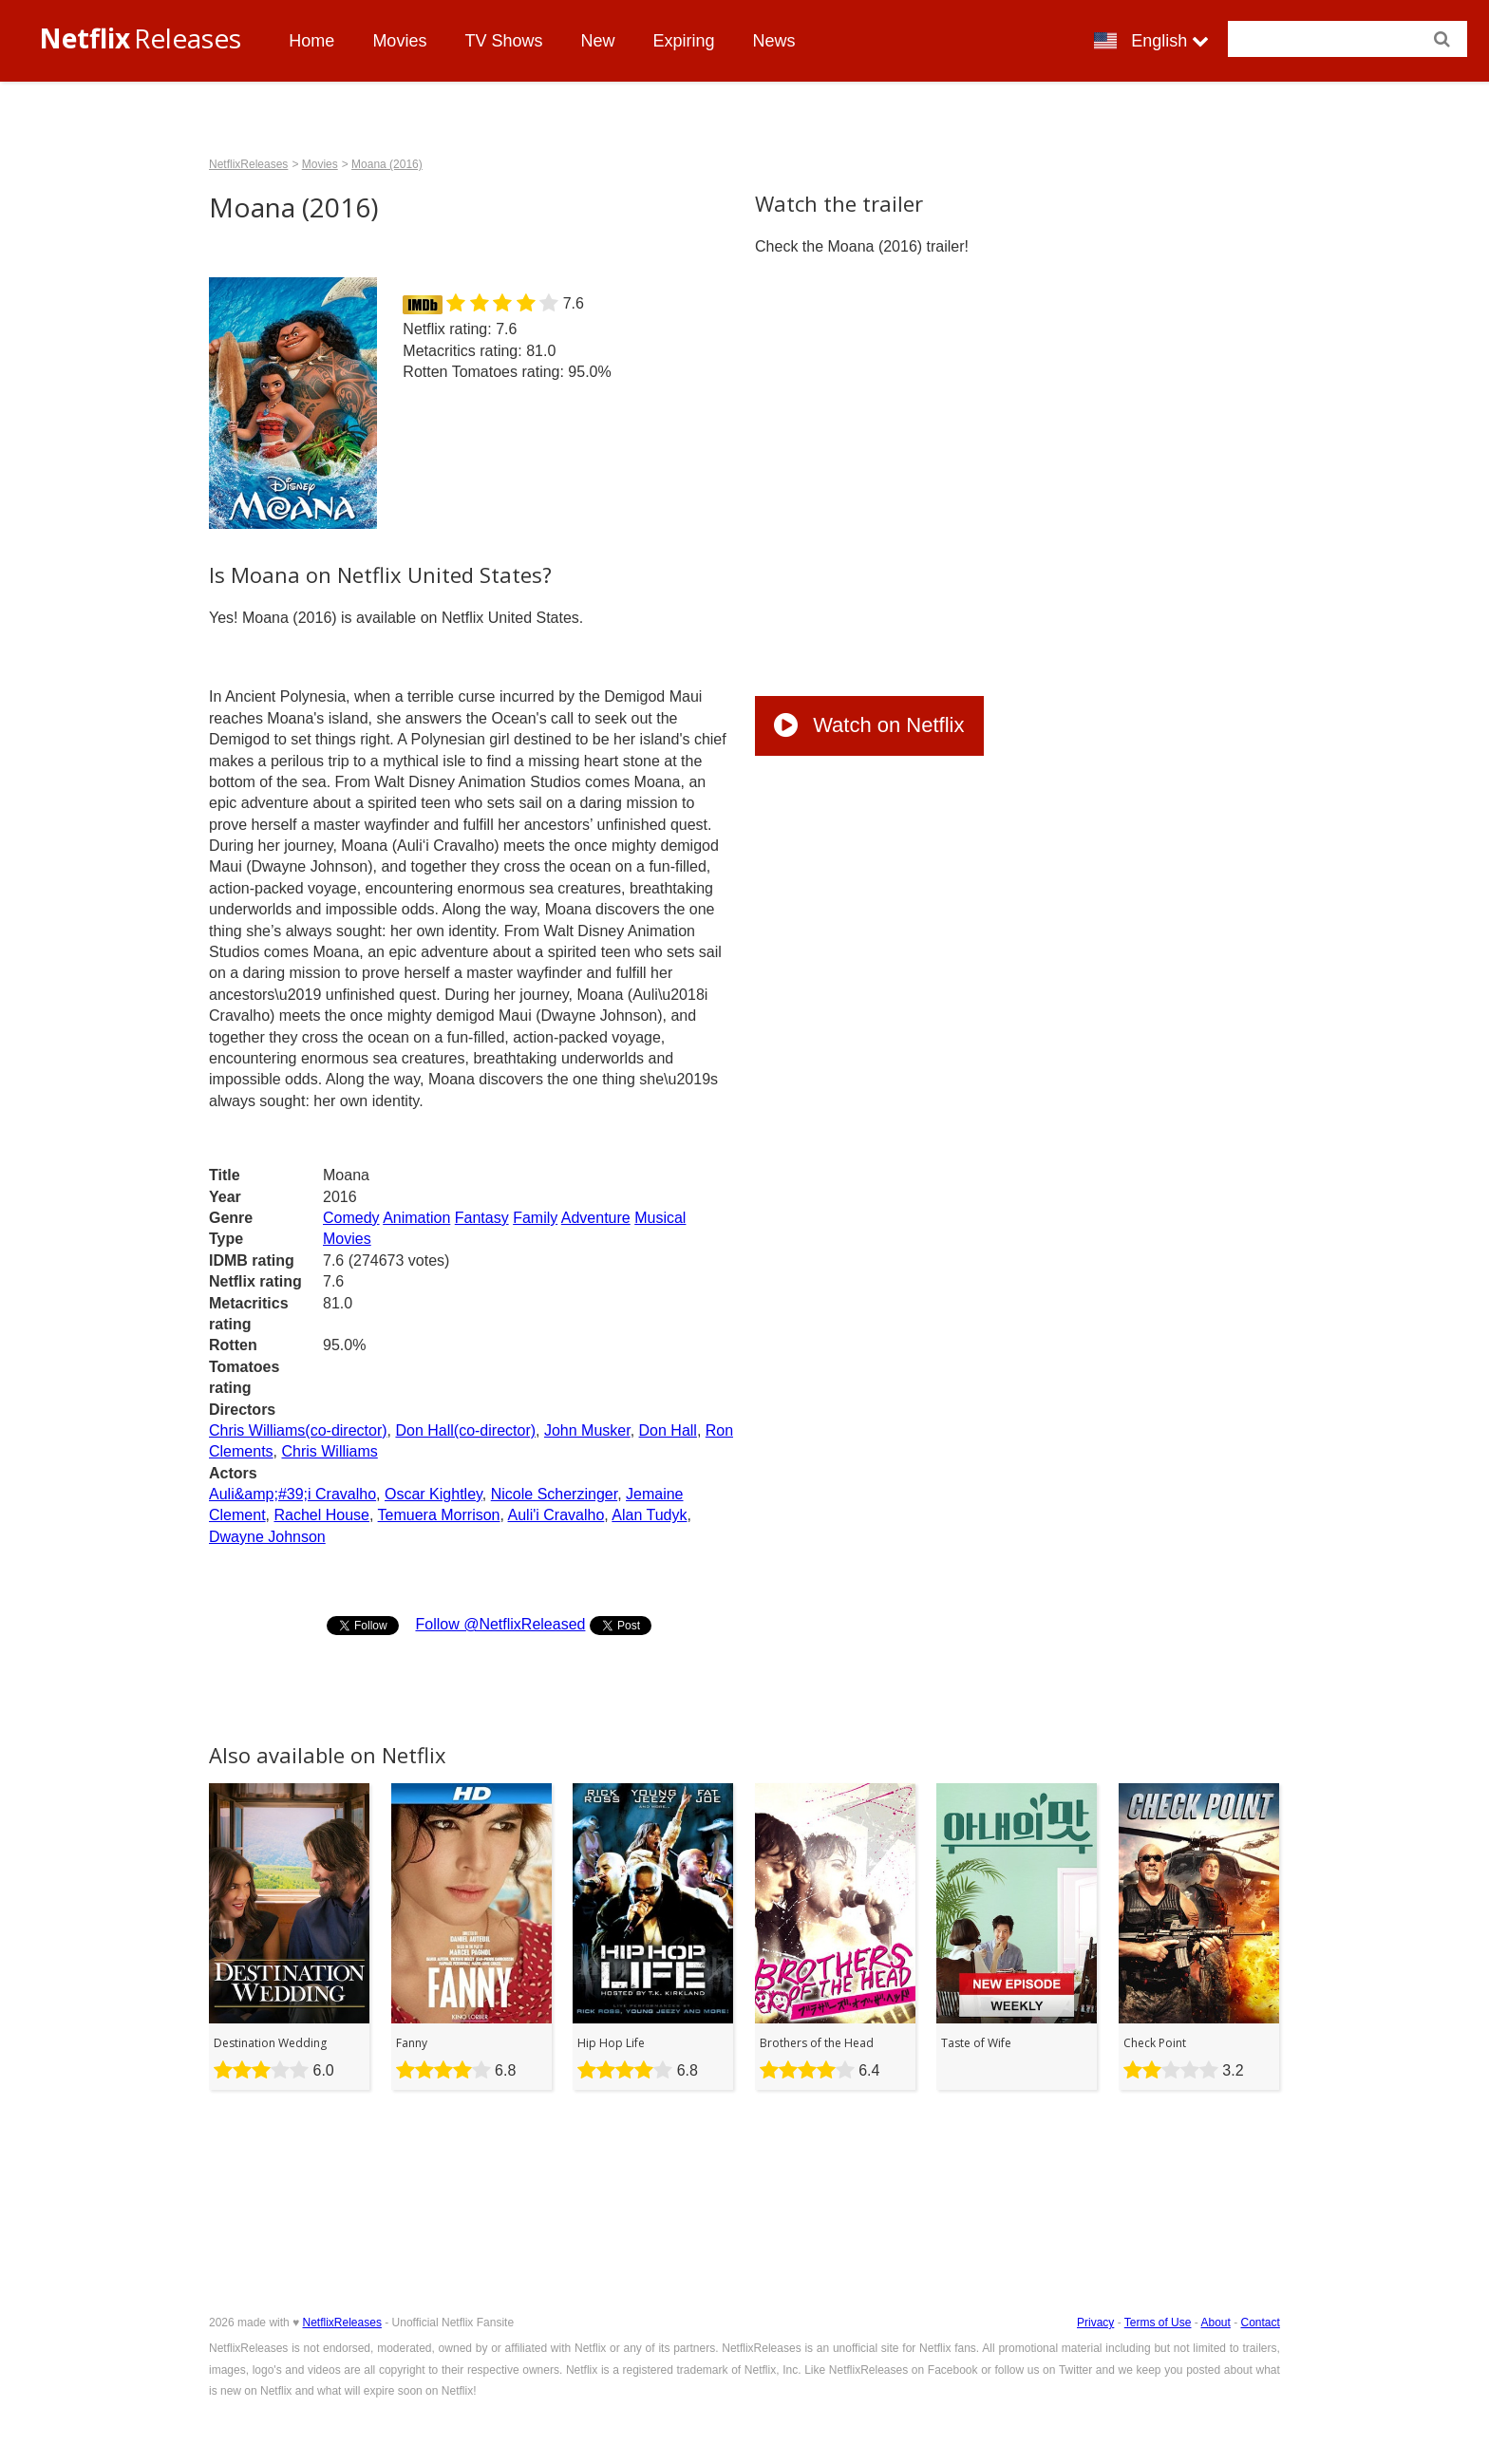  What do you see at coordinates (668, 1430) in the screenshot?
I see `Don Hall` at bounding box center [668, 1430].